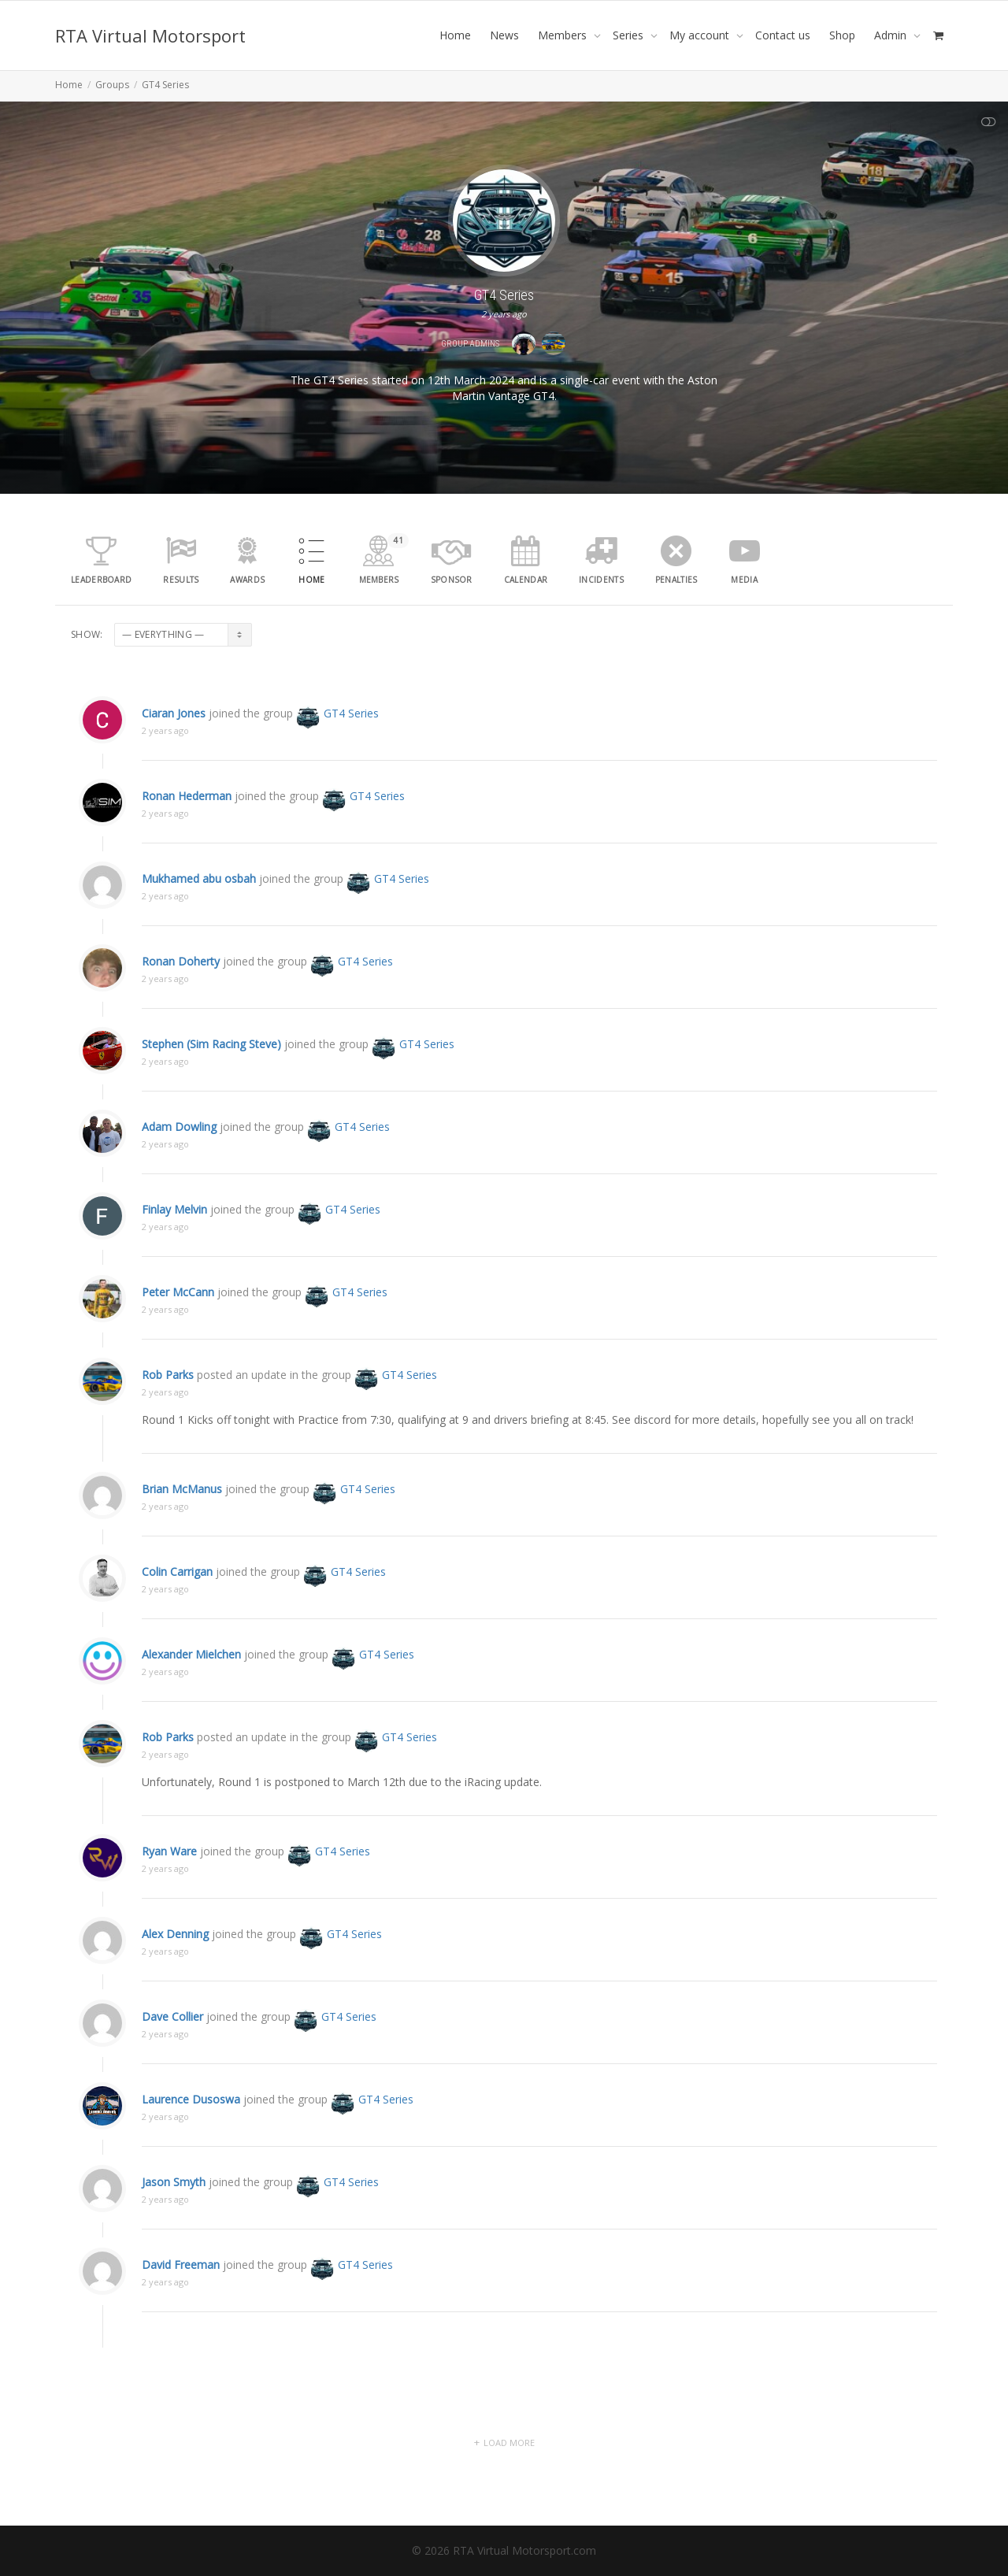  I want to click on Dave Collier, so click(172, 2044).